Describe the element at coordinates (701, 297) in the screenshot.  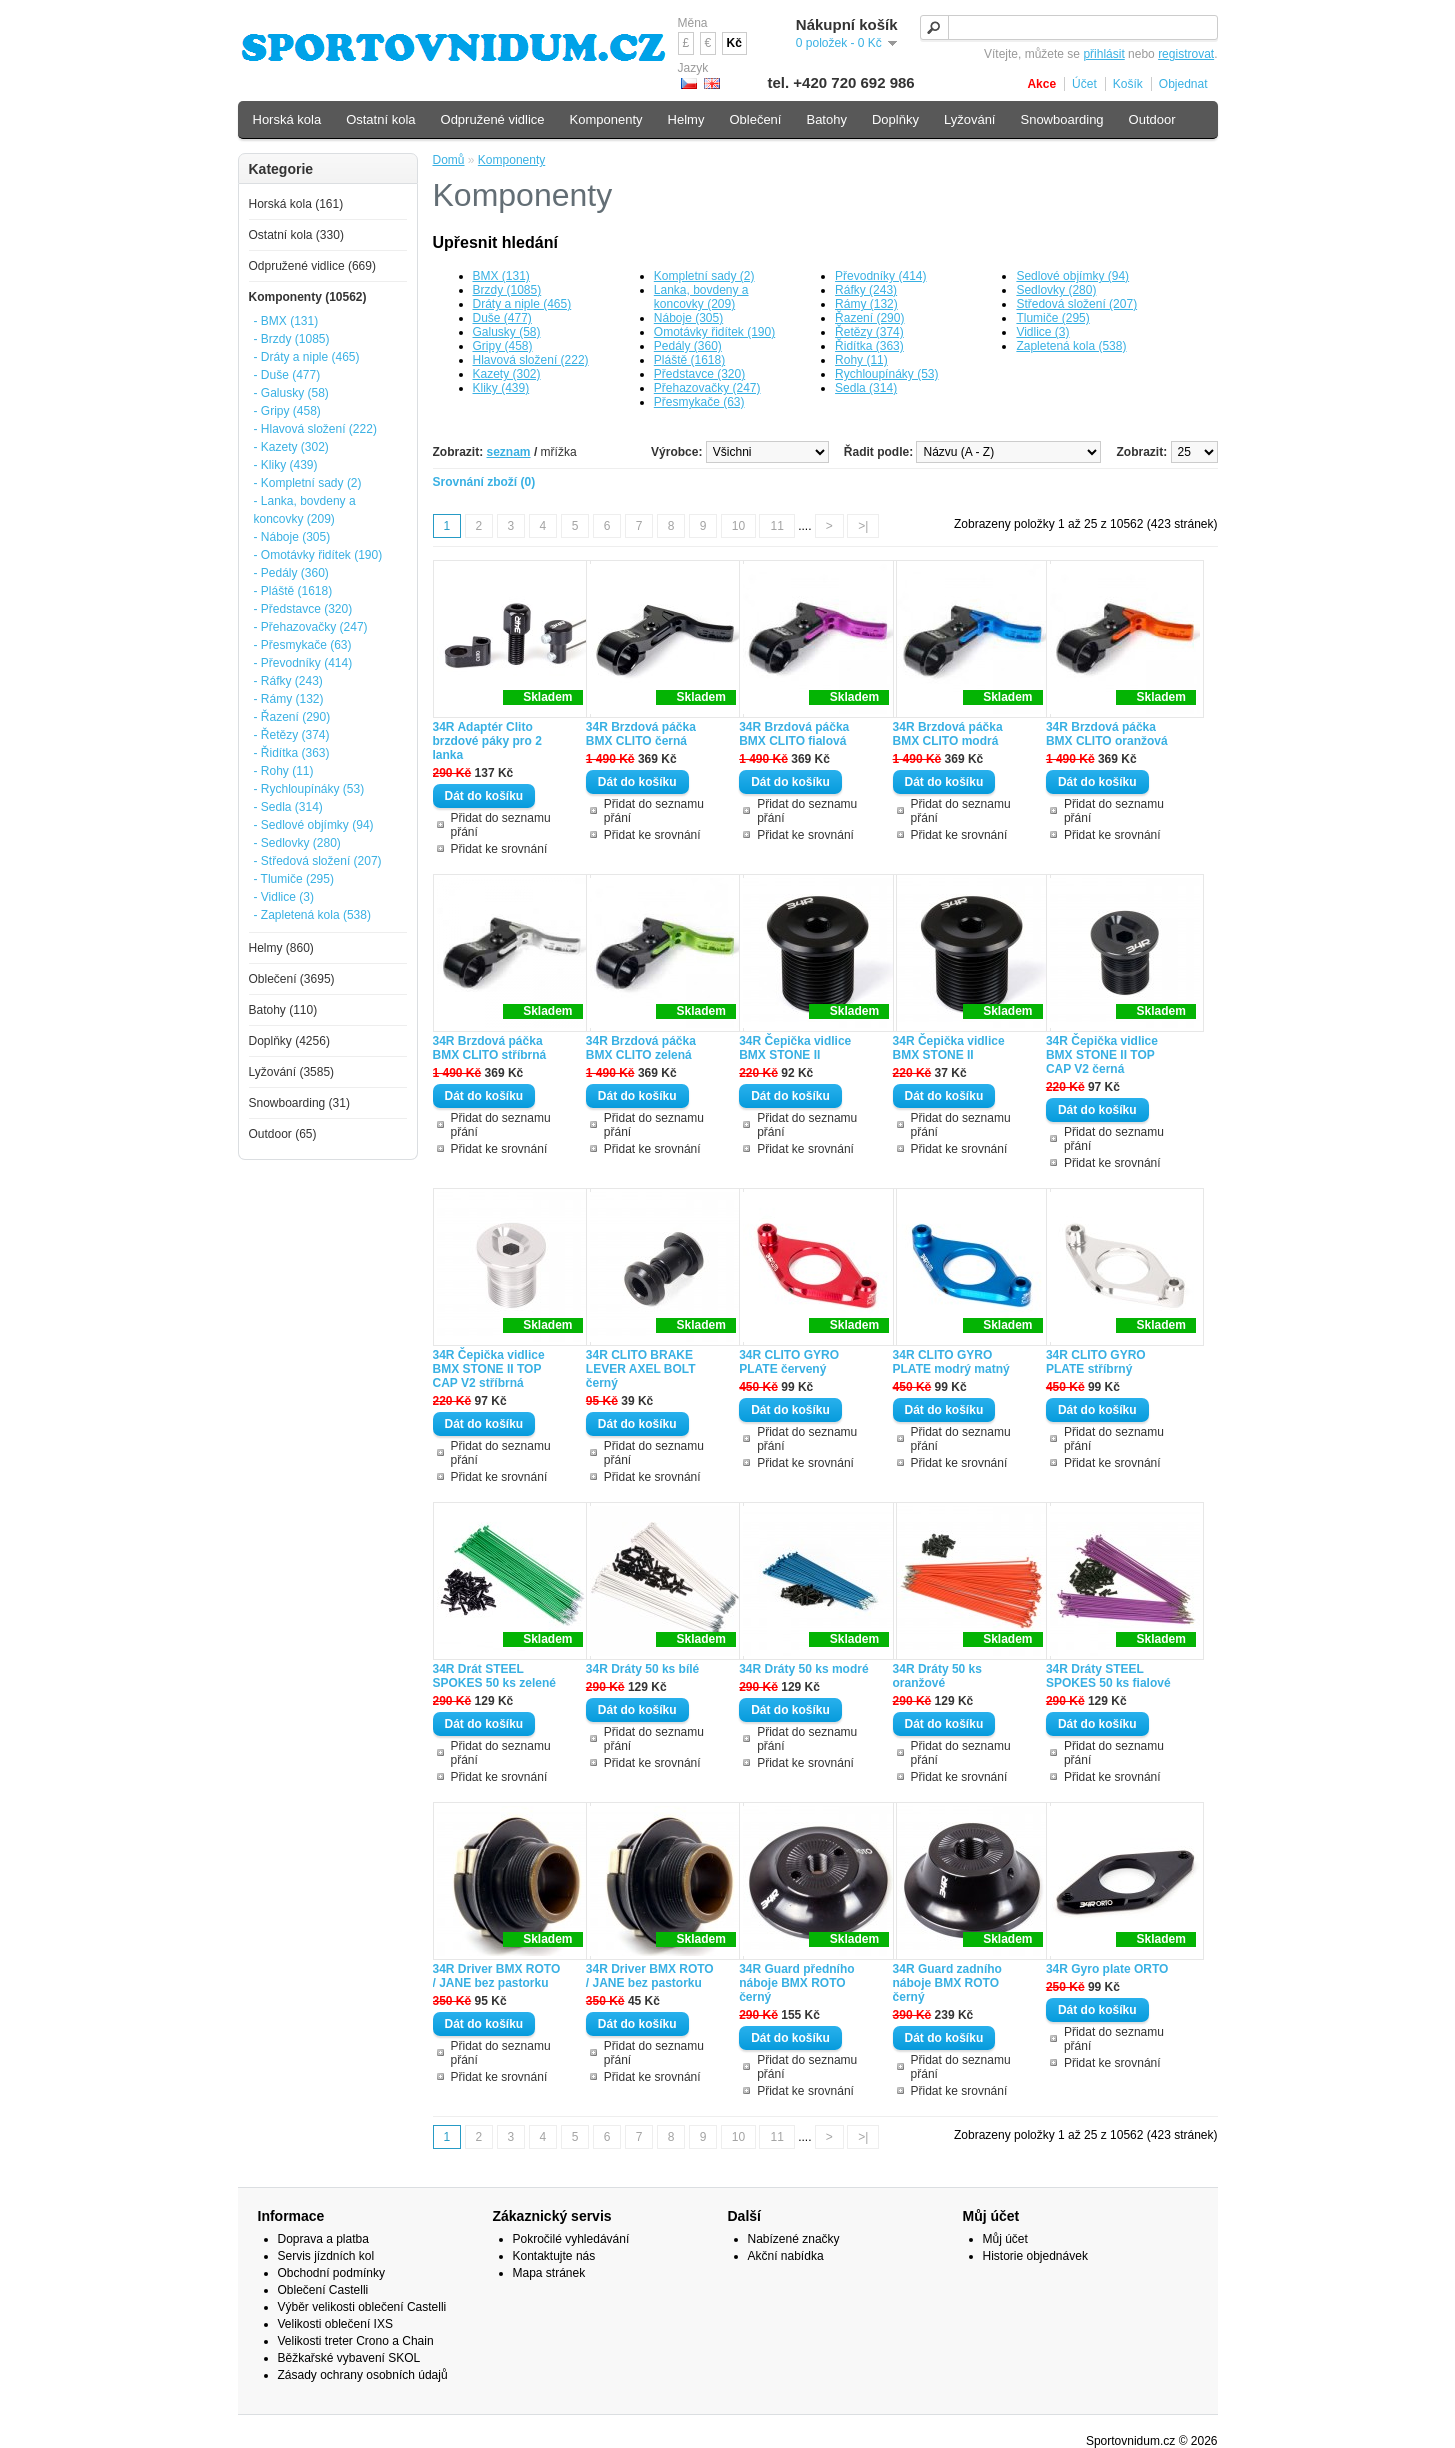
I see `Lanka, bovdeny a koncovky (209)` at that location.